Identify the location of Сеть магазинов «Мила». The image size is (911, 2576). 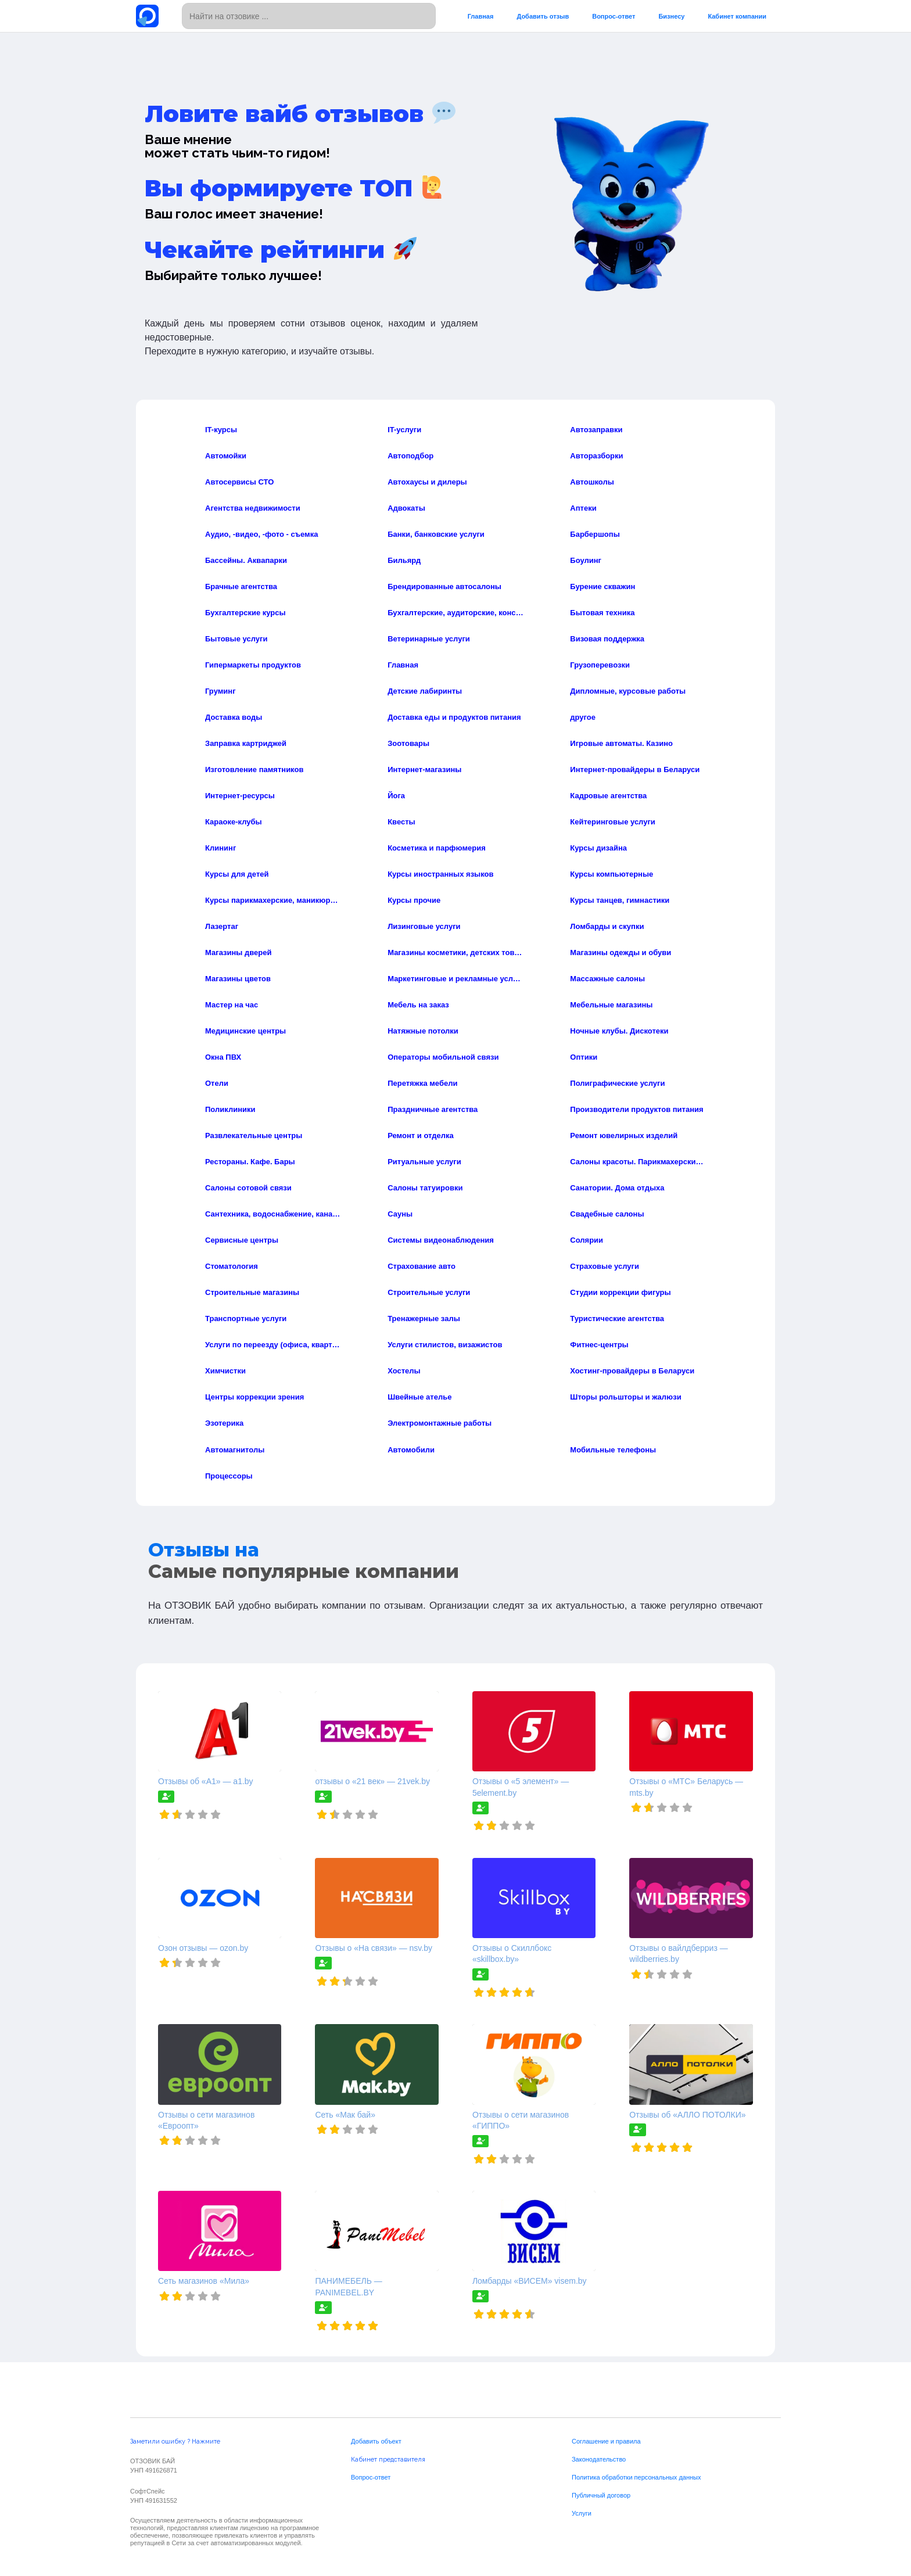
(203, 2281).